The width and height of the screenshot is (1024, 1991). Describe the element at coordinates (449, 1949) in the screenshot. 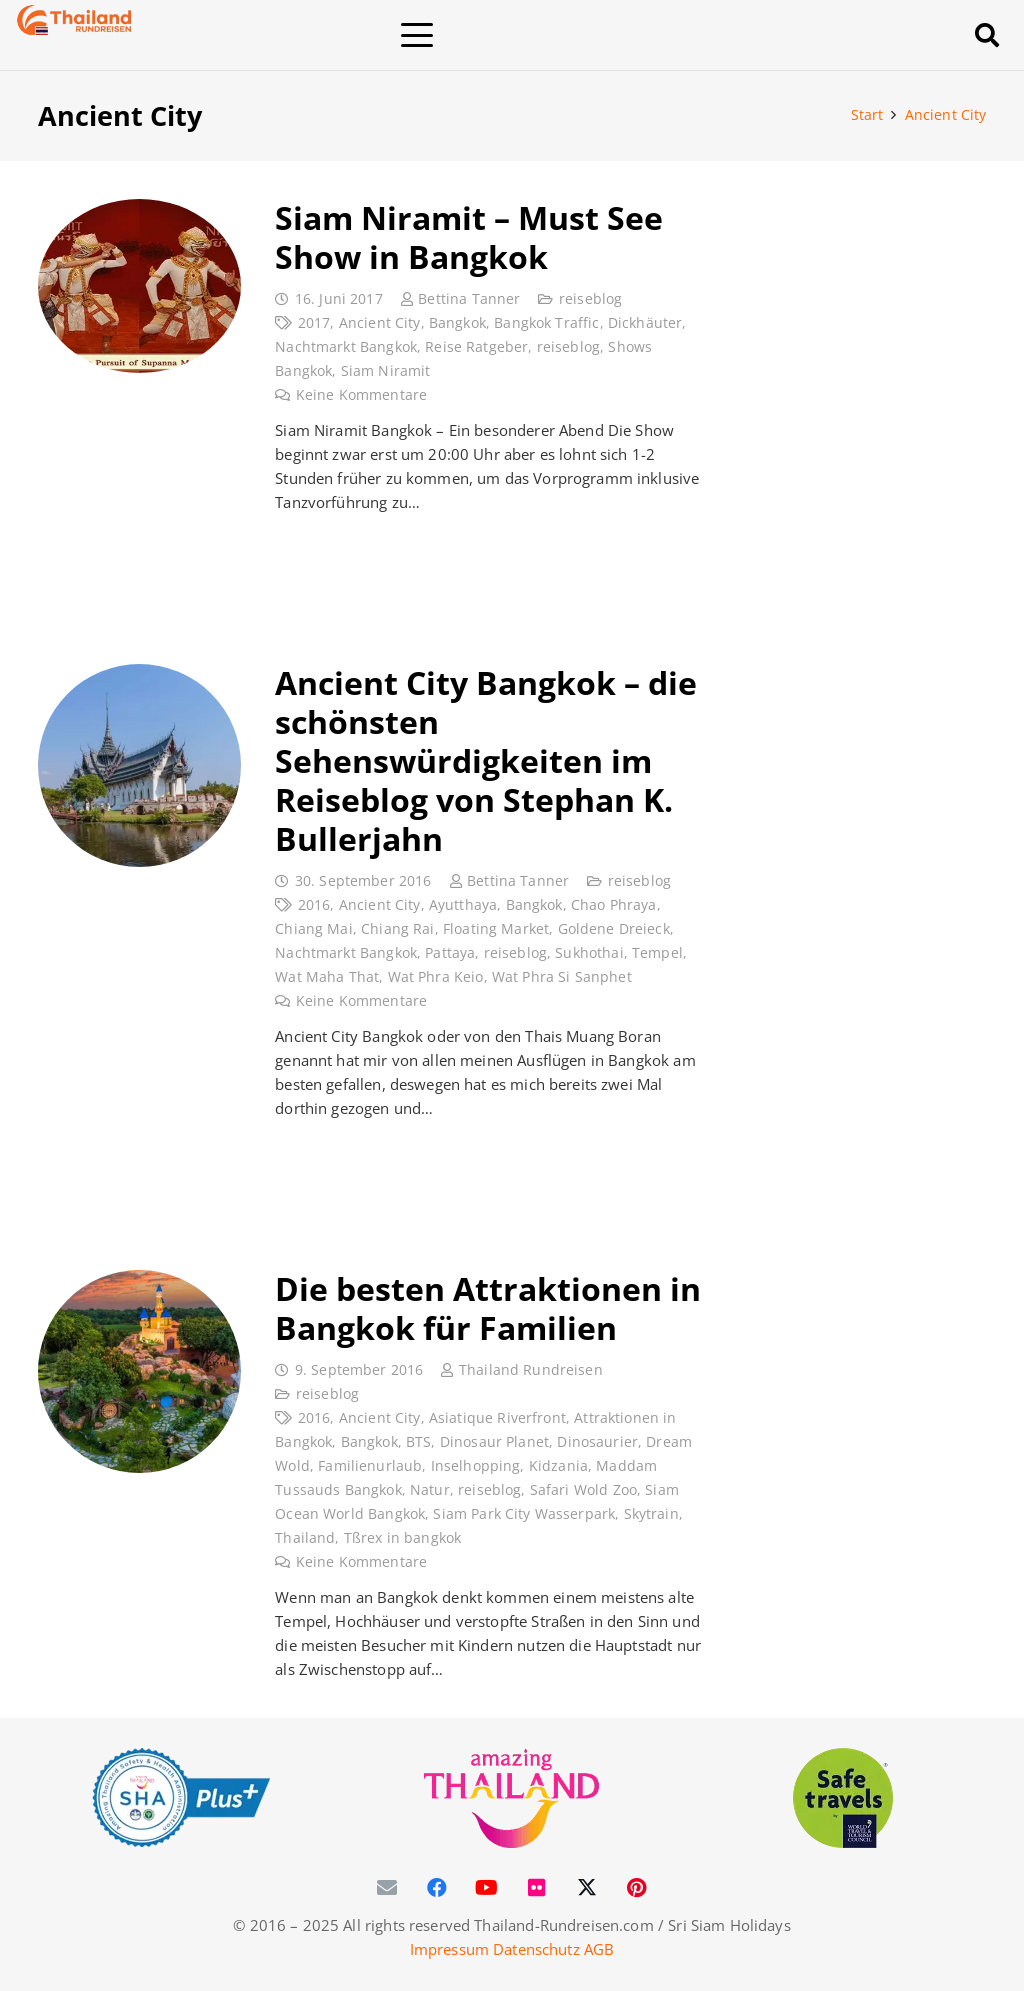

I see `Impressum` at that location.